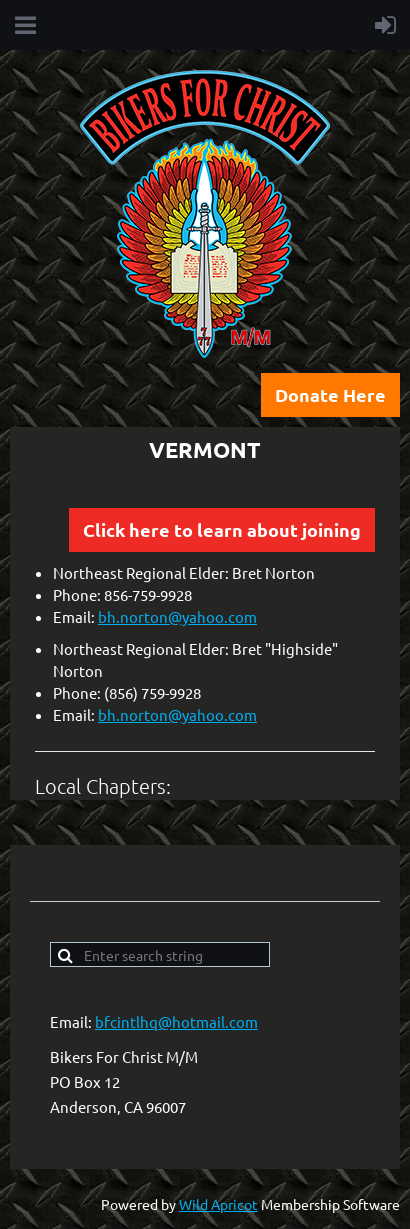 The width and height of the screenshot is (410, 1229). Describe the element at coordinates (218, 1204) in the screenshot. I see `Wild Apricot` at that location.